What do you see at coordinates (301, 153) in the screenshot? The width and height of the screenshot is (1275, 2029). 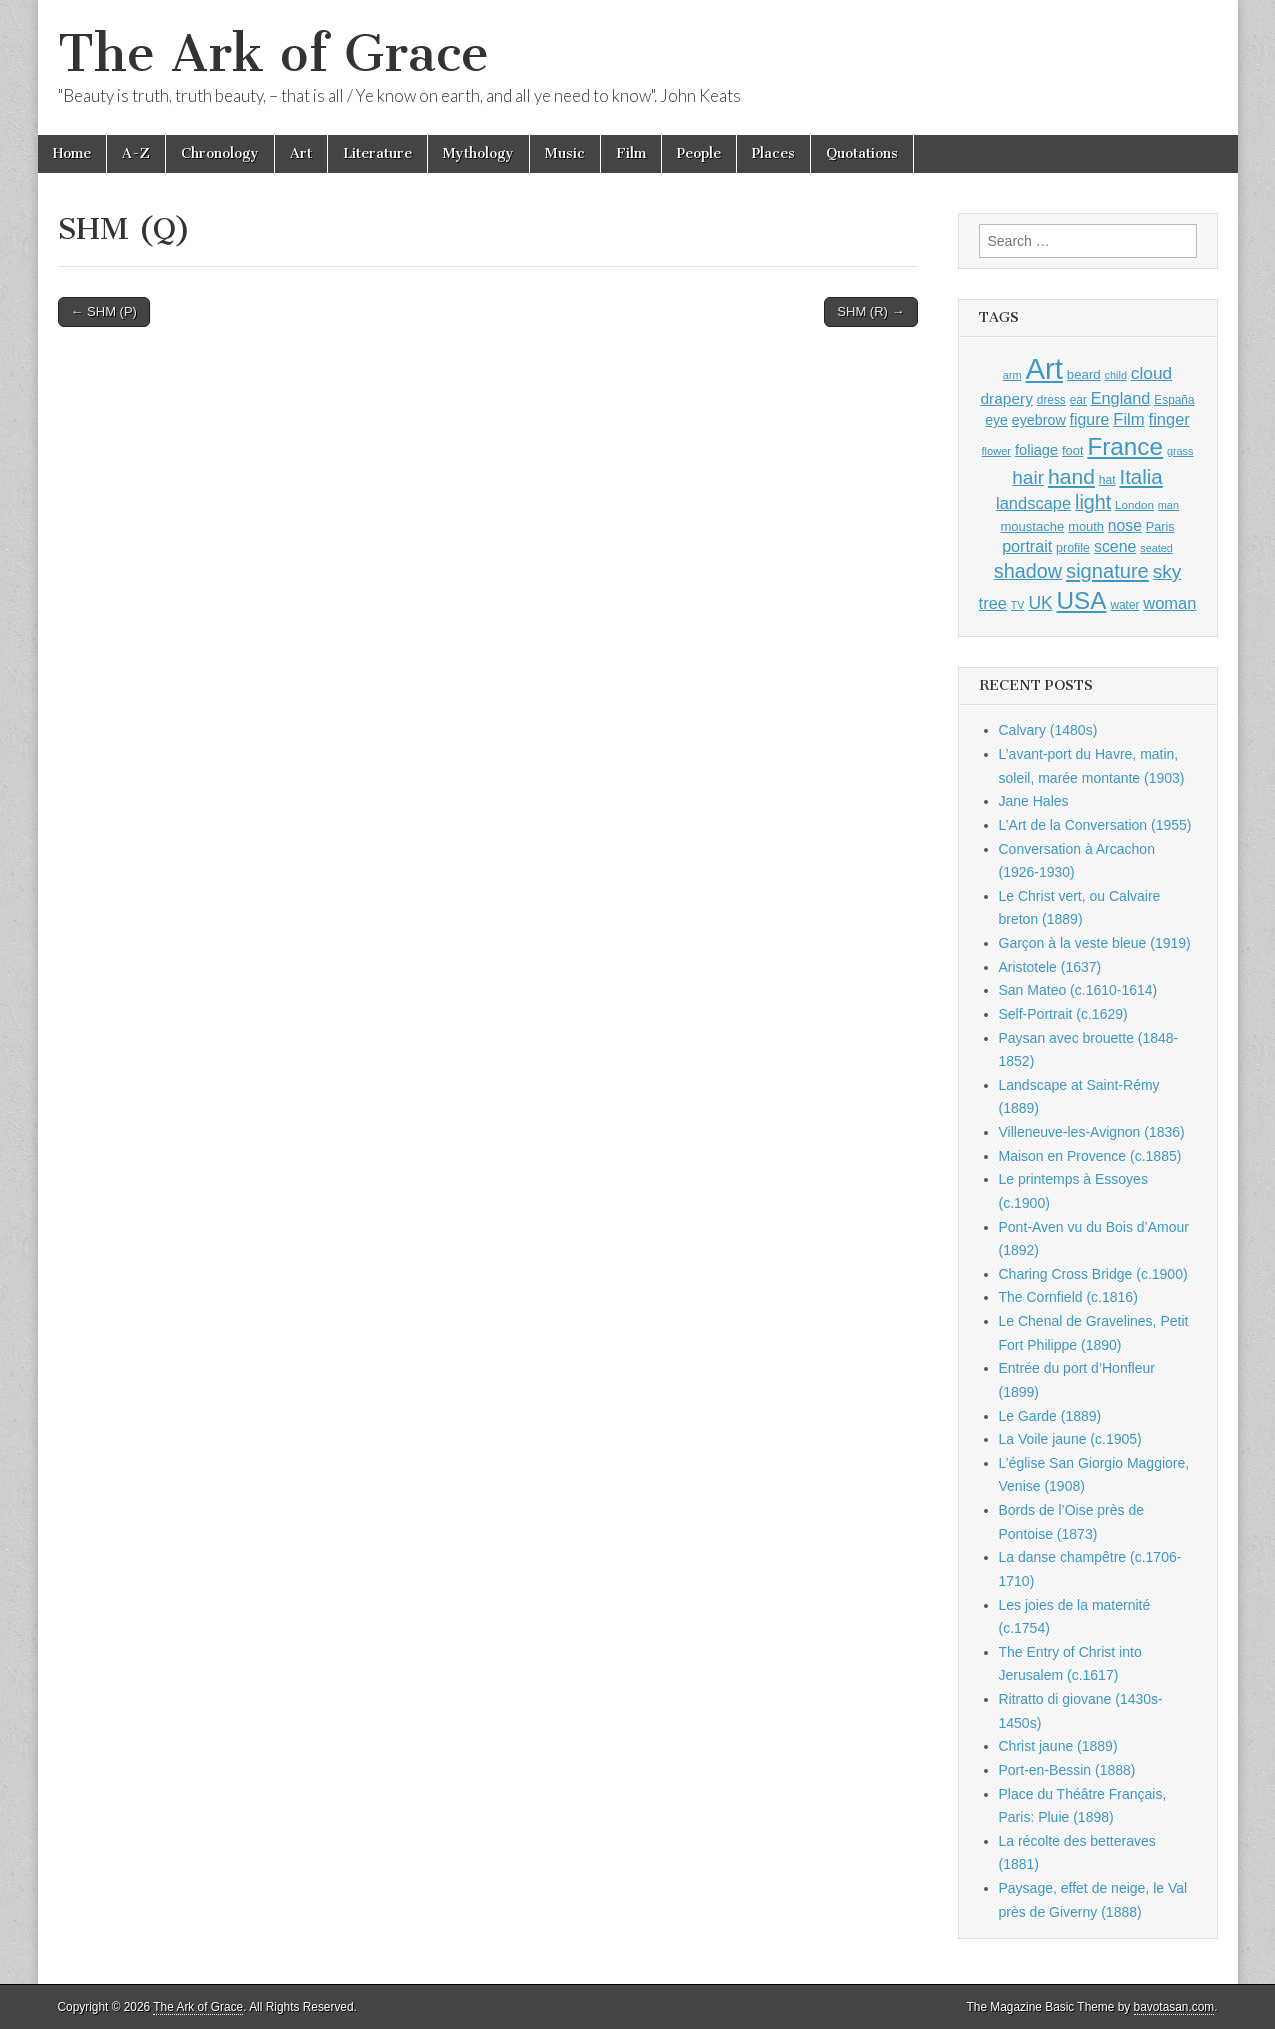 I see `Art` at bounding box center [301, 153].